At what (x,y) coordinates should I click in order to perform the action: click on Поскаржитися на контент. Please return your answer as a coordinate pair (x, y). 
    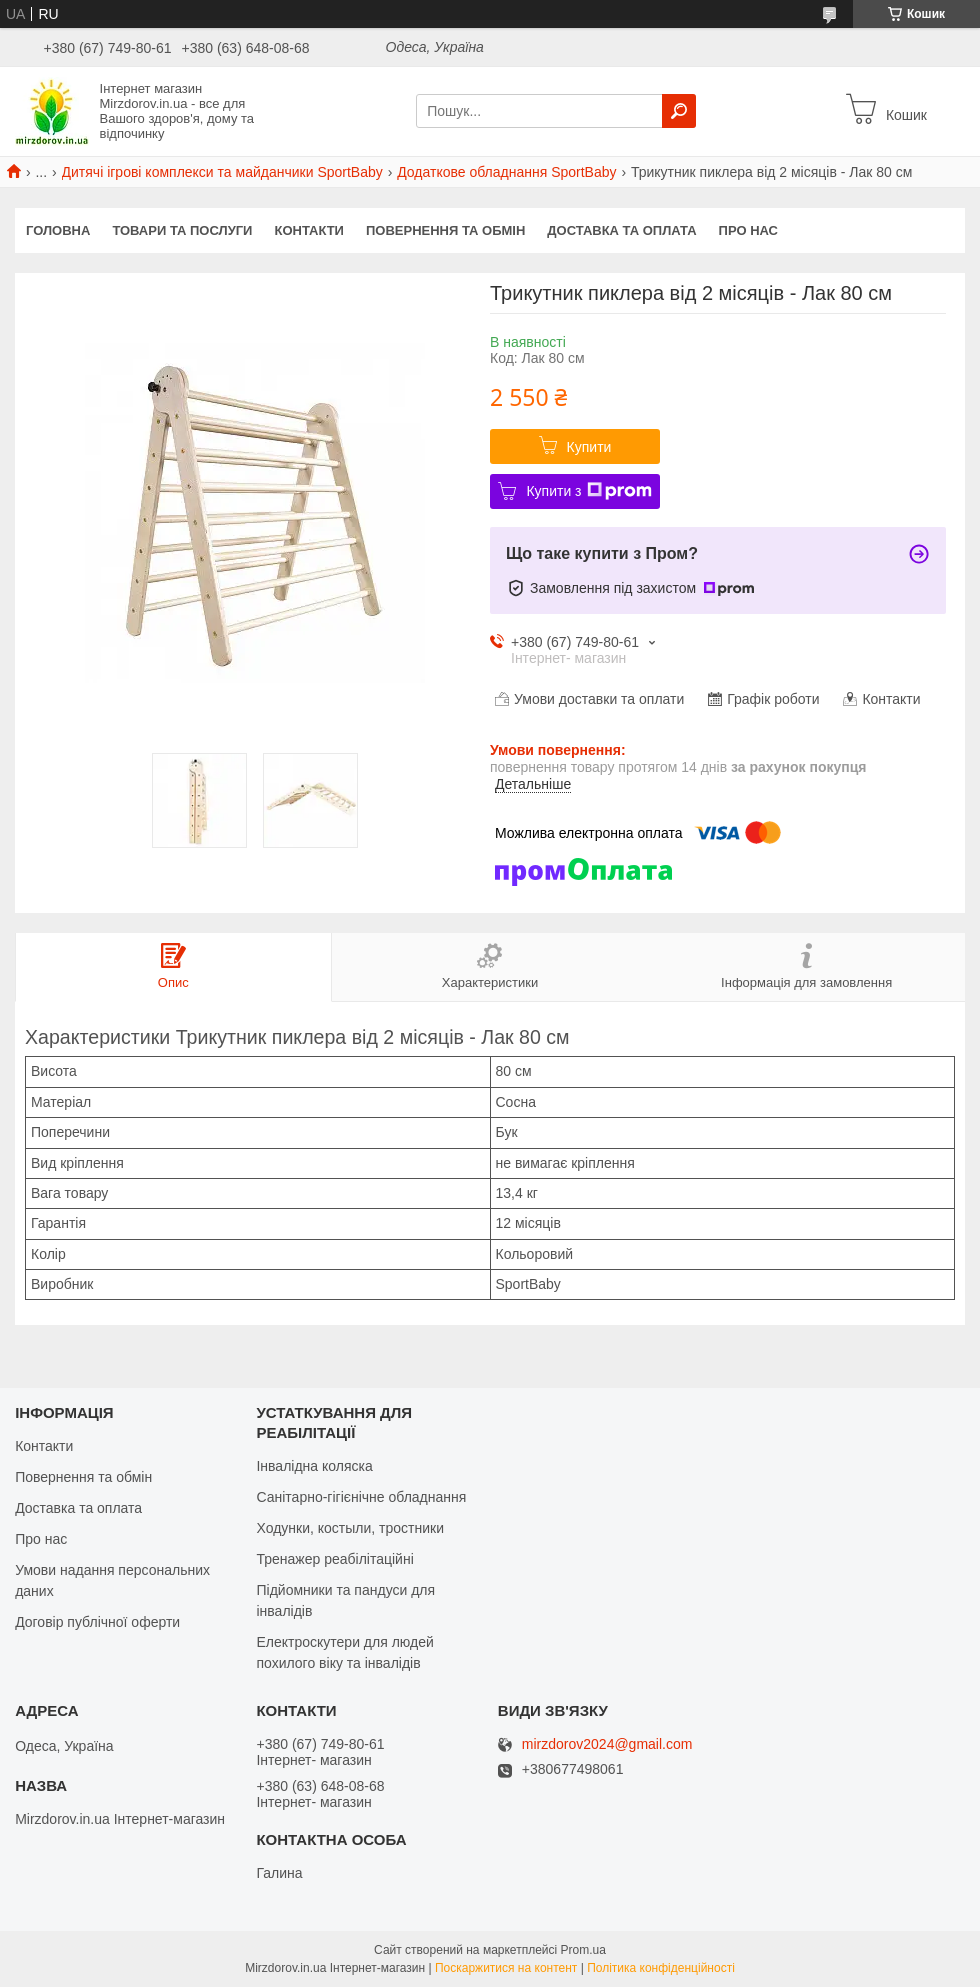
    Looking at the image, I should click on (506, 1968).